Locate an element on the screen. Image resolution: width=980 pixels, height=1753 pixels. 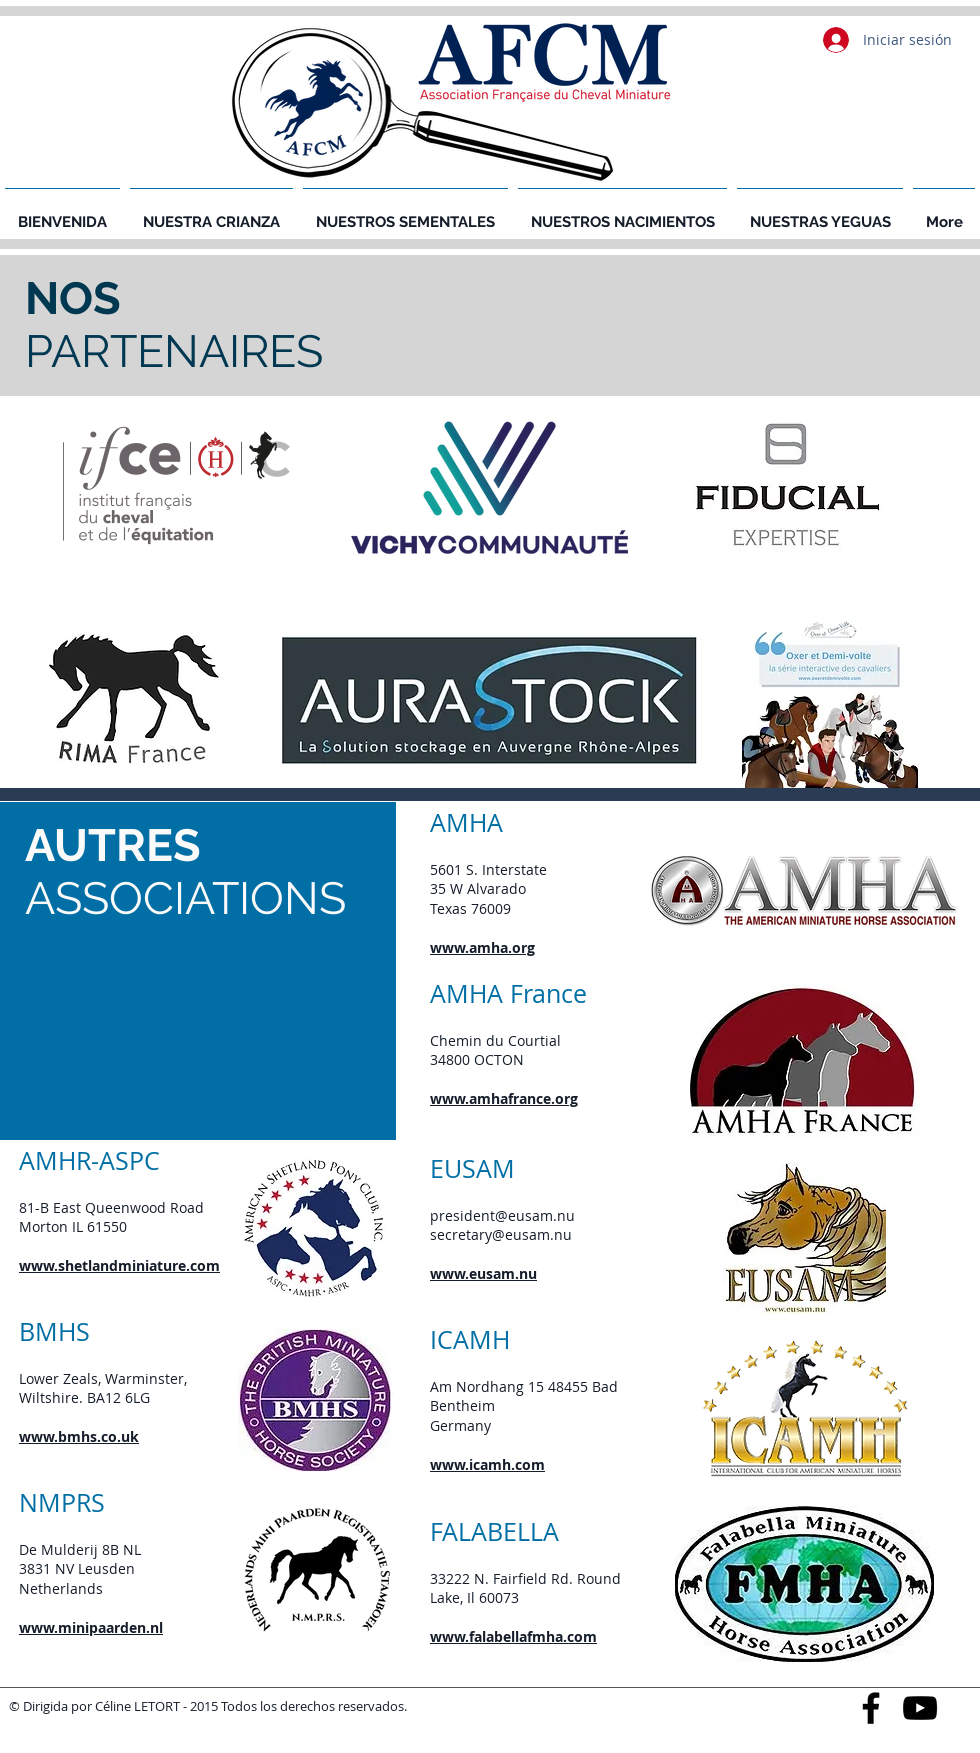
www.minipaarden.nl is located at coordinates (91, 1627).